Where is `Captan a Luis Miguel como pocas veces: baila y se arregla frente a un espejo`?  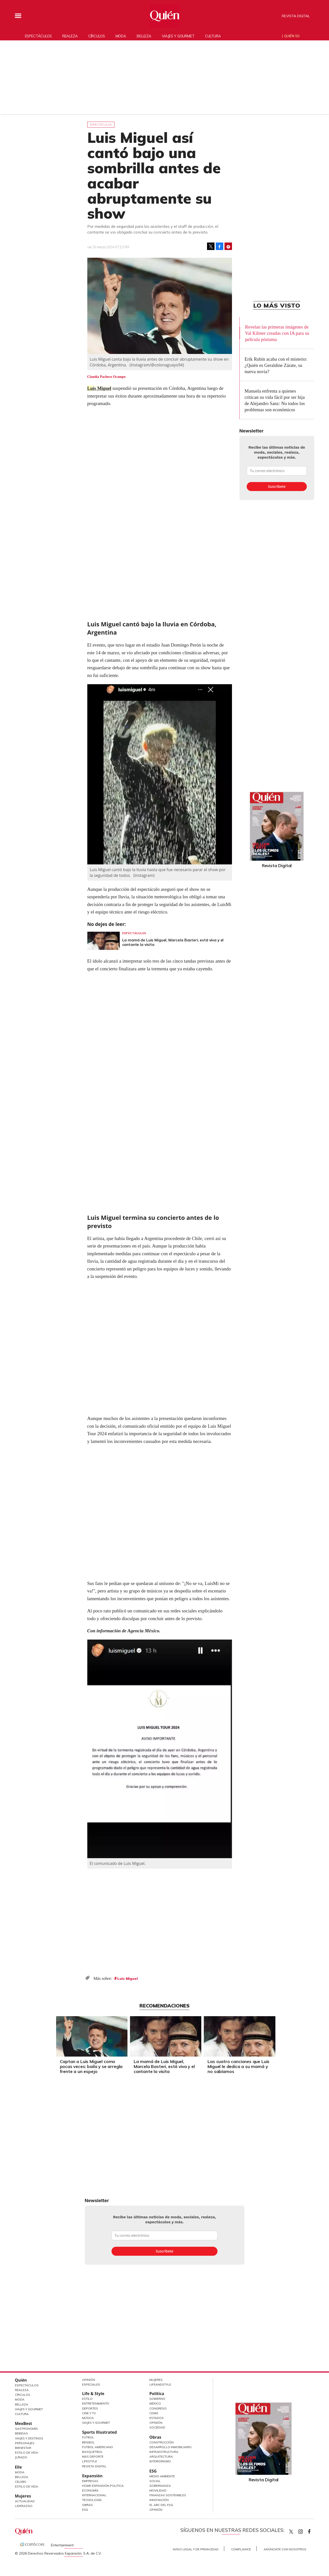 Captan a Luis Miguel como pocas veces: baila y se arregla frente a un espejo is located at coordinates (90, 2066).